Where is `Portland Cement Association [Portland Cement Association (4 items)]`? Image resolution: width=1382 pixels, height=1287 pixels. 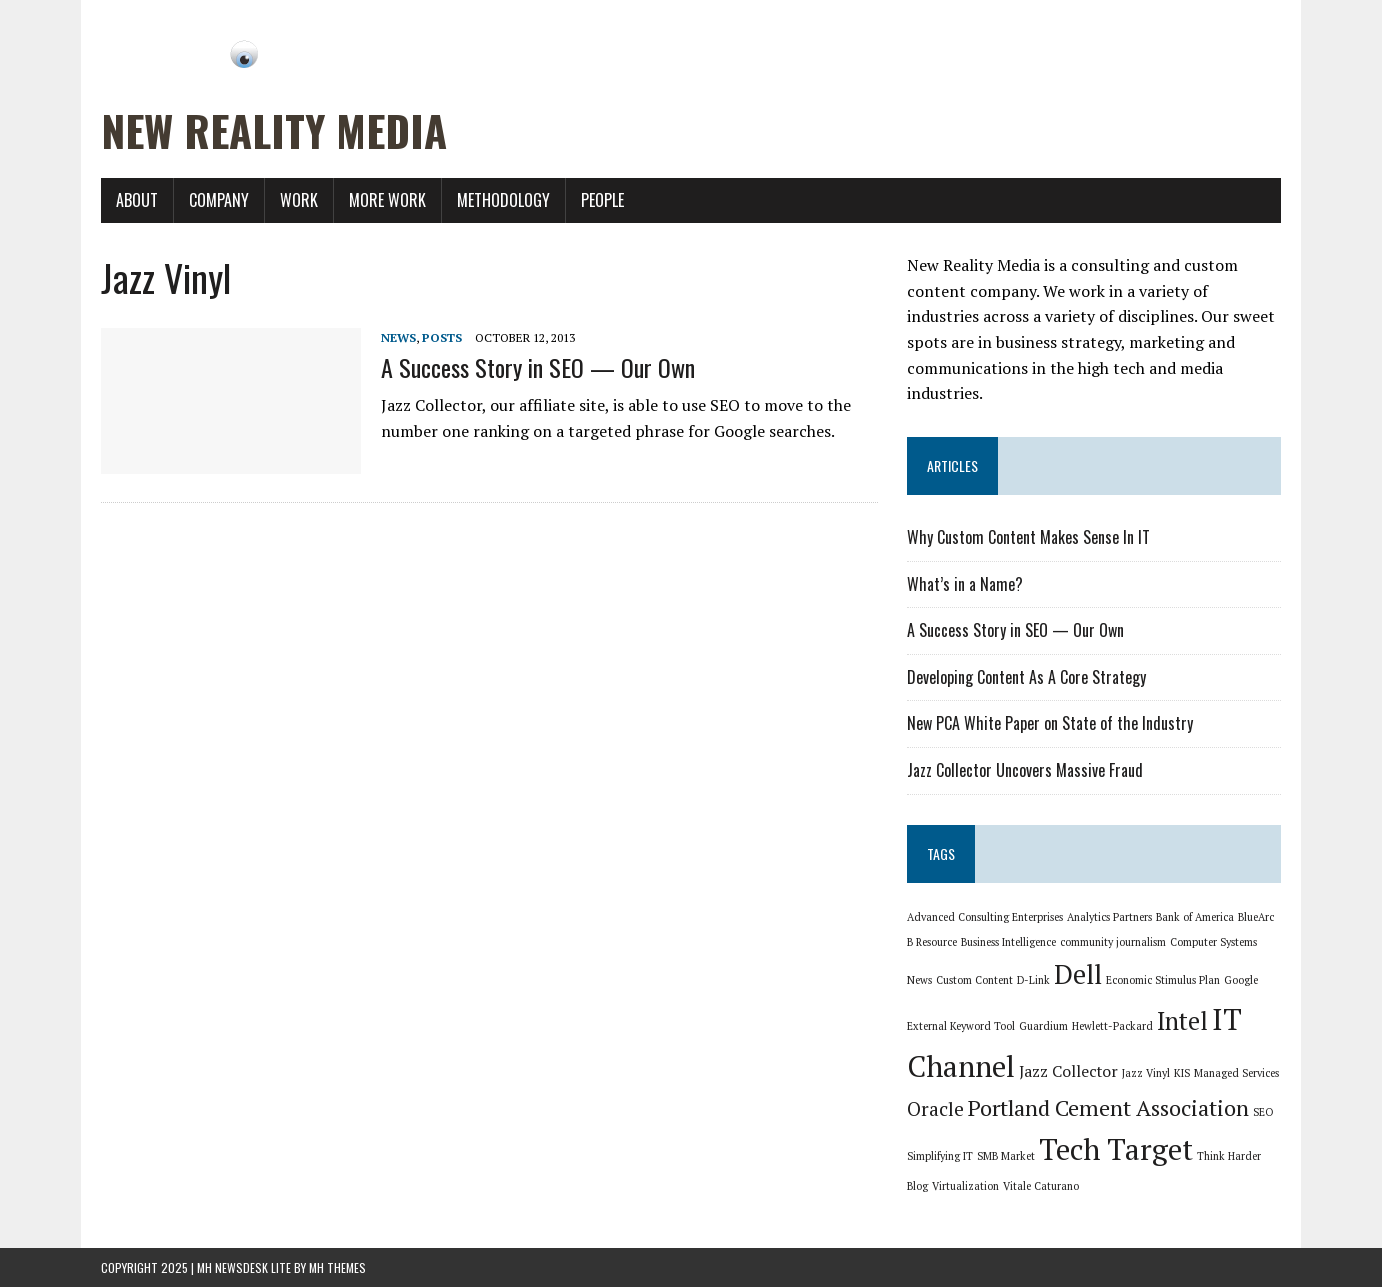
Portland Cement Association [Portland Cement Association (4 items)] is located at coordinates (1108, 1107).